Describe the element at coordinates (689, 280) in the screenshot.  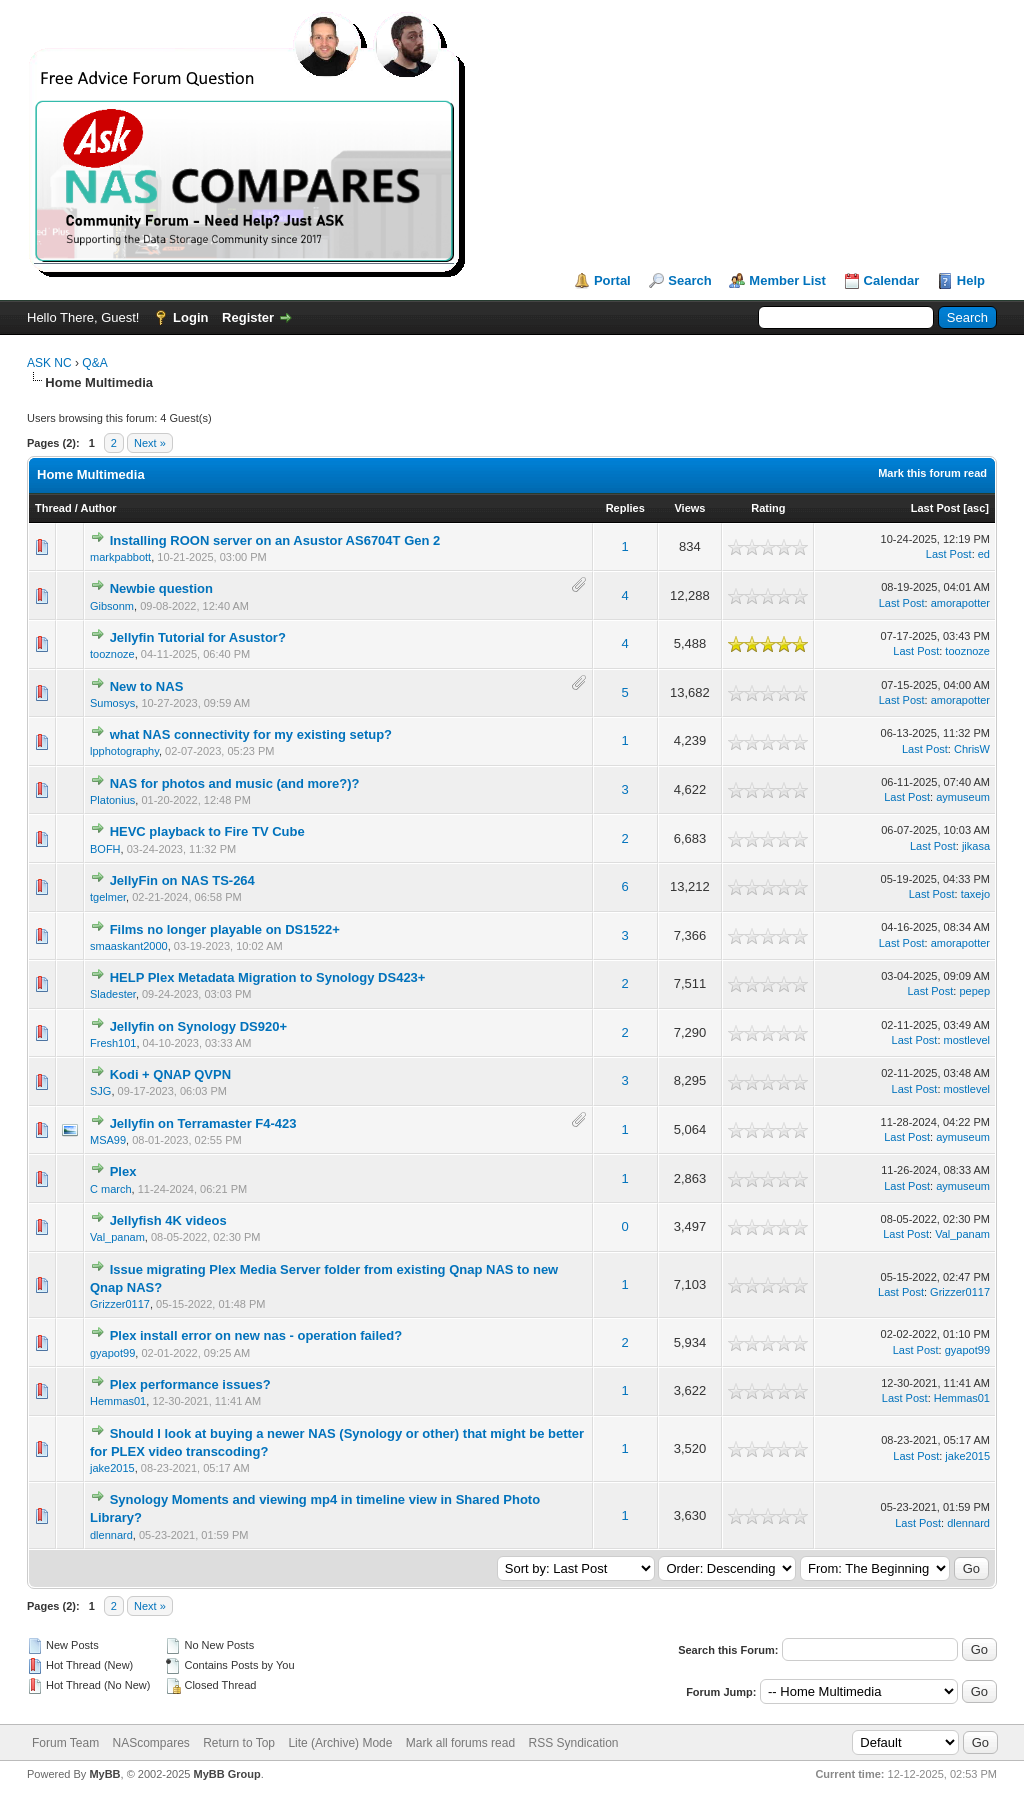
I see `Search` at that location.